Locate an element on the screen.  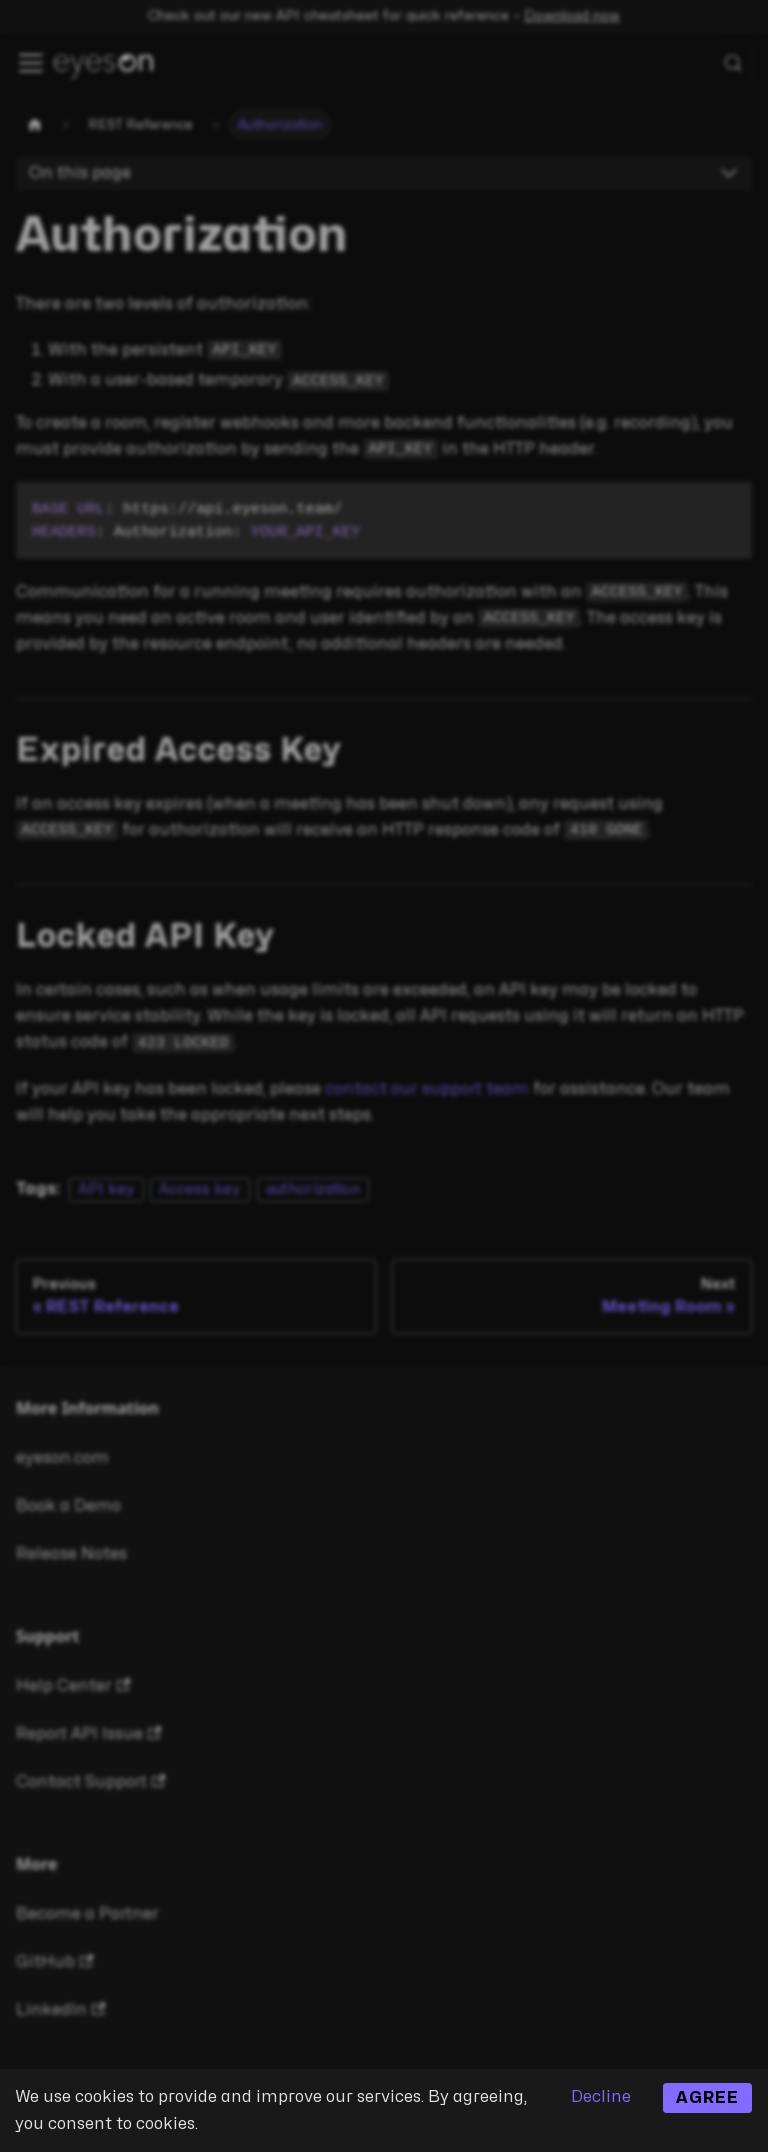
Agree [Accept cookies] is located at coordinates (707, 2098).